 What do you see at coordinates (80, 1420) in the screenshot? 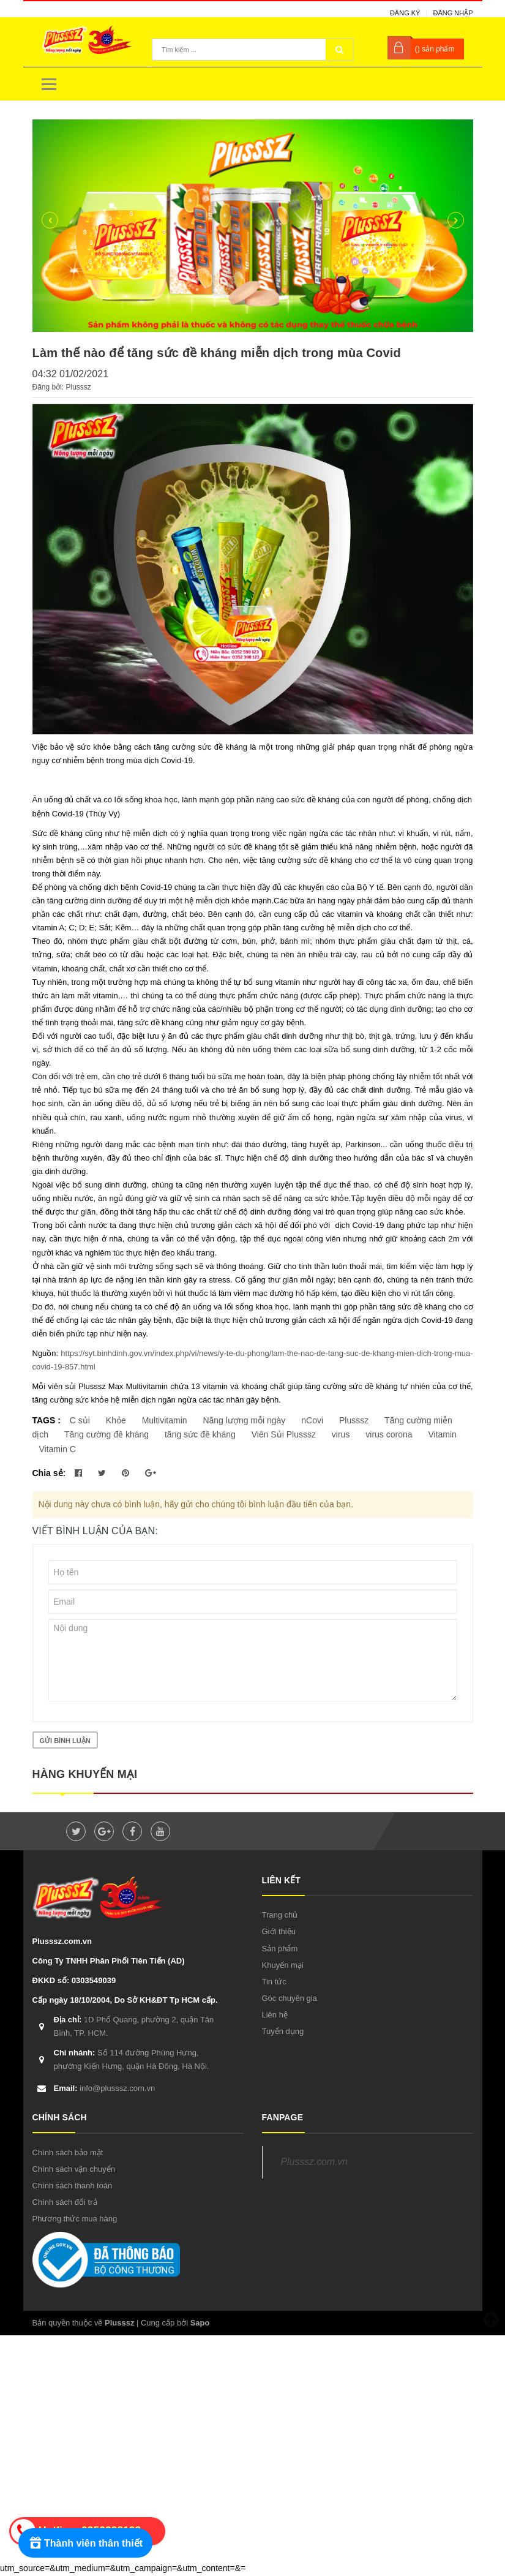
I see `C sủi` at bounding box center [80, 1420].